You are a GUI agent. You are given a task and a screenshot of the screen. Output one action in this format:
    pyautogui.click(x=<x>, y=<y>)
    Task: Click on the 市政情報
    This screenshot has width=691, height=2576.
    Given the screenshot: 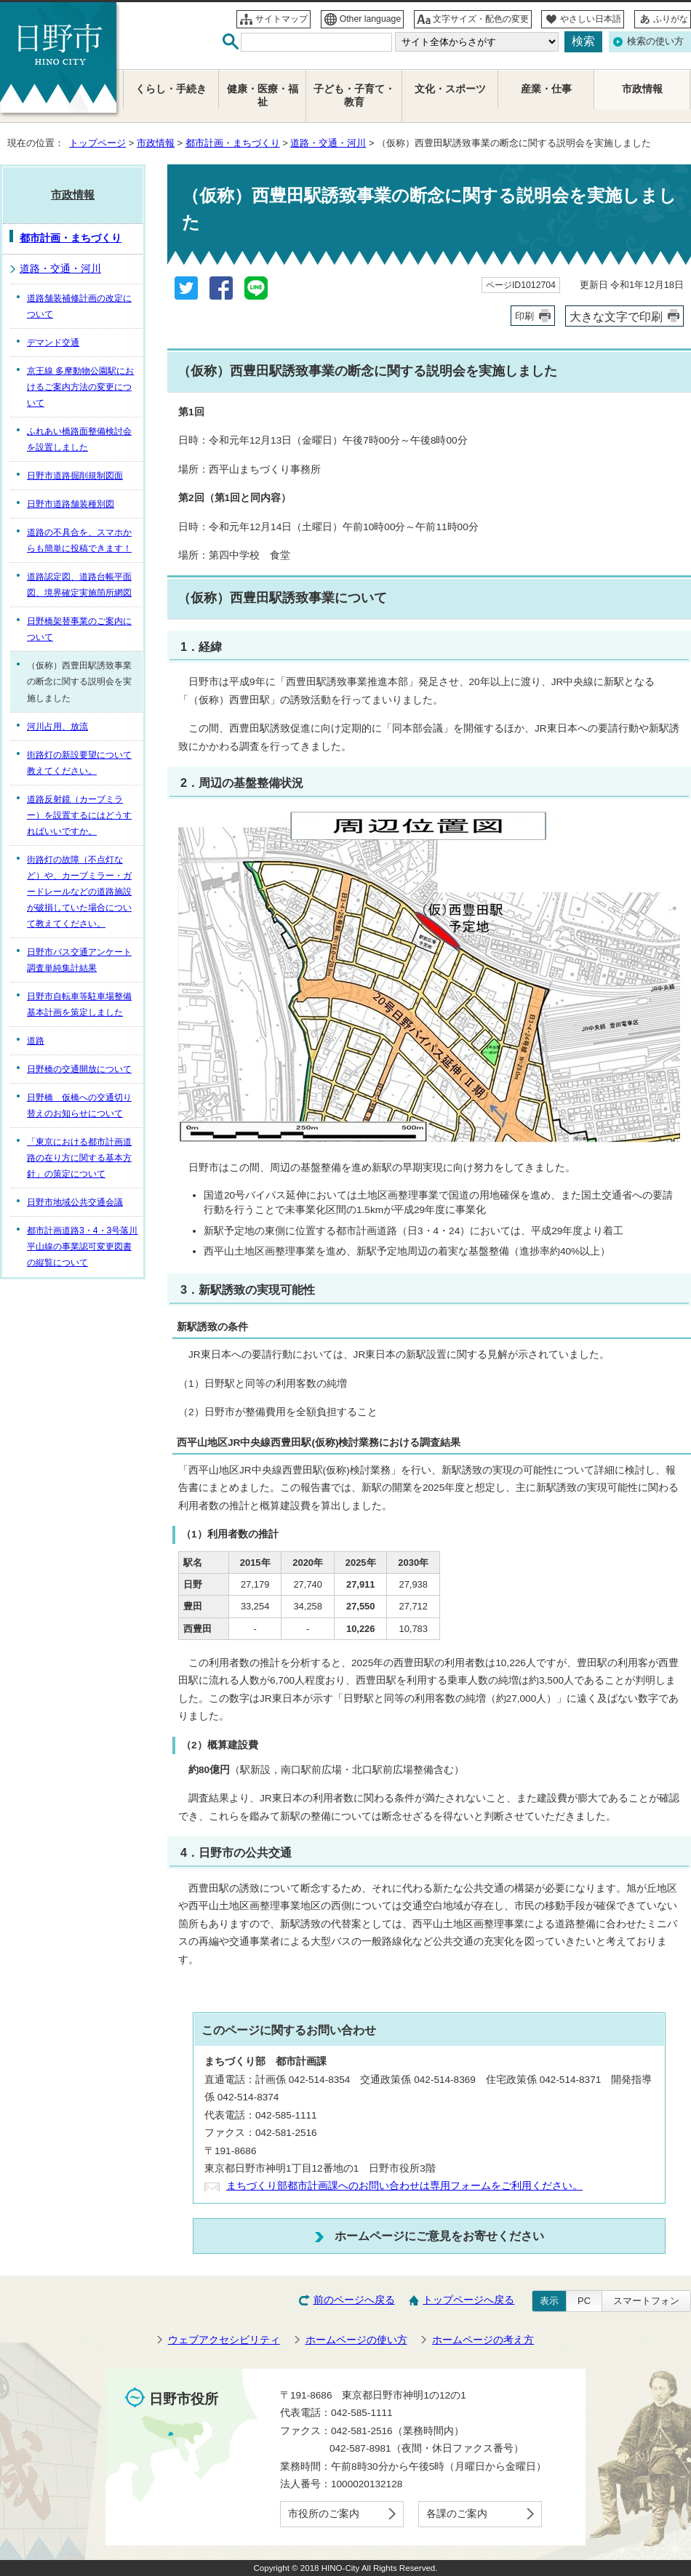 What is the action you would take?
    pyautogui.click(x=156, y=142)
    